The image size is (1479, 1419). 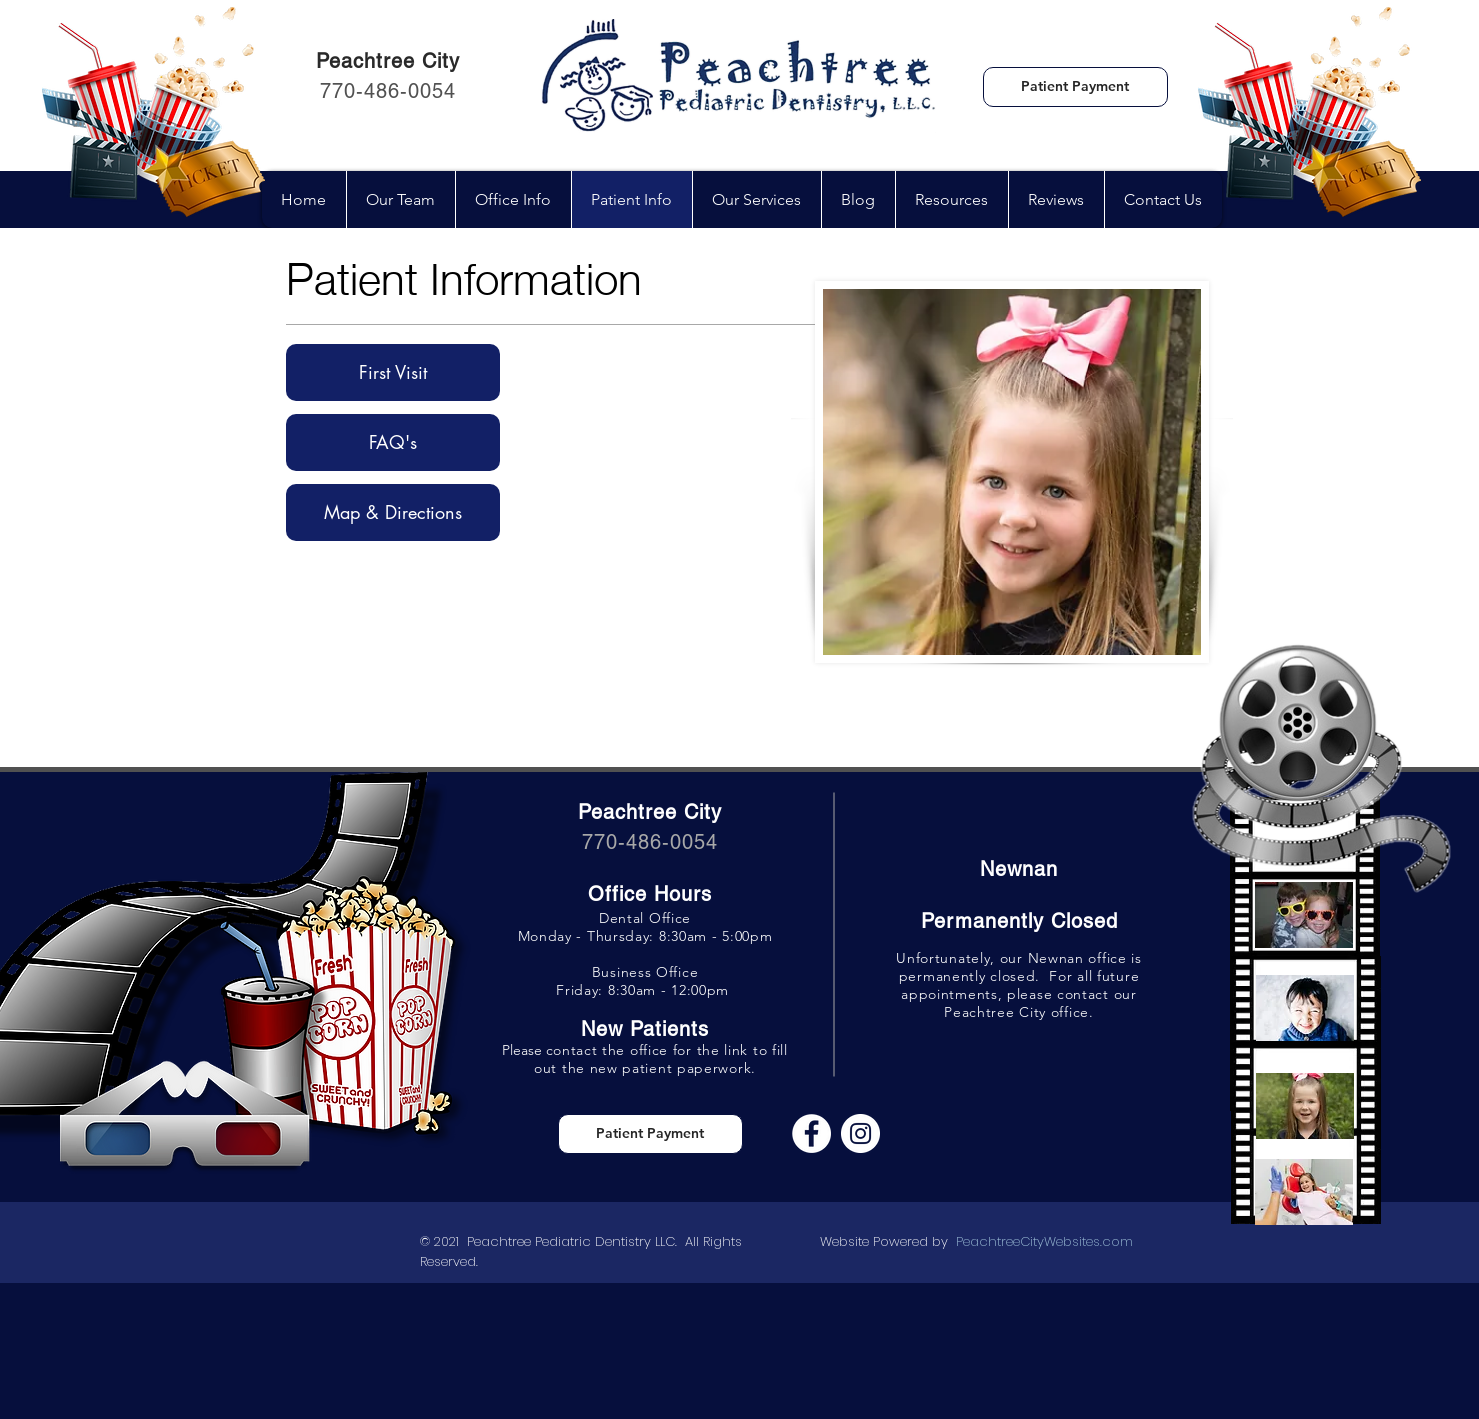 What do you see at coordinates (1044, 1241) in the screenshot?
I see `PeachtreeCityWebsites.com` at bounding box center [1044, 1241].